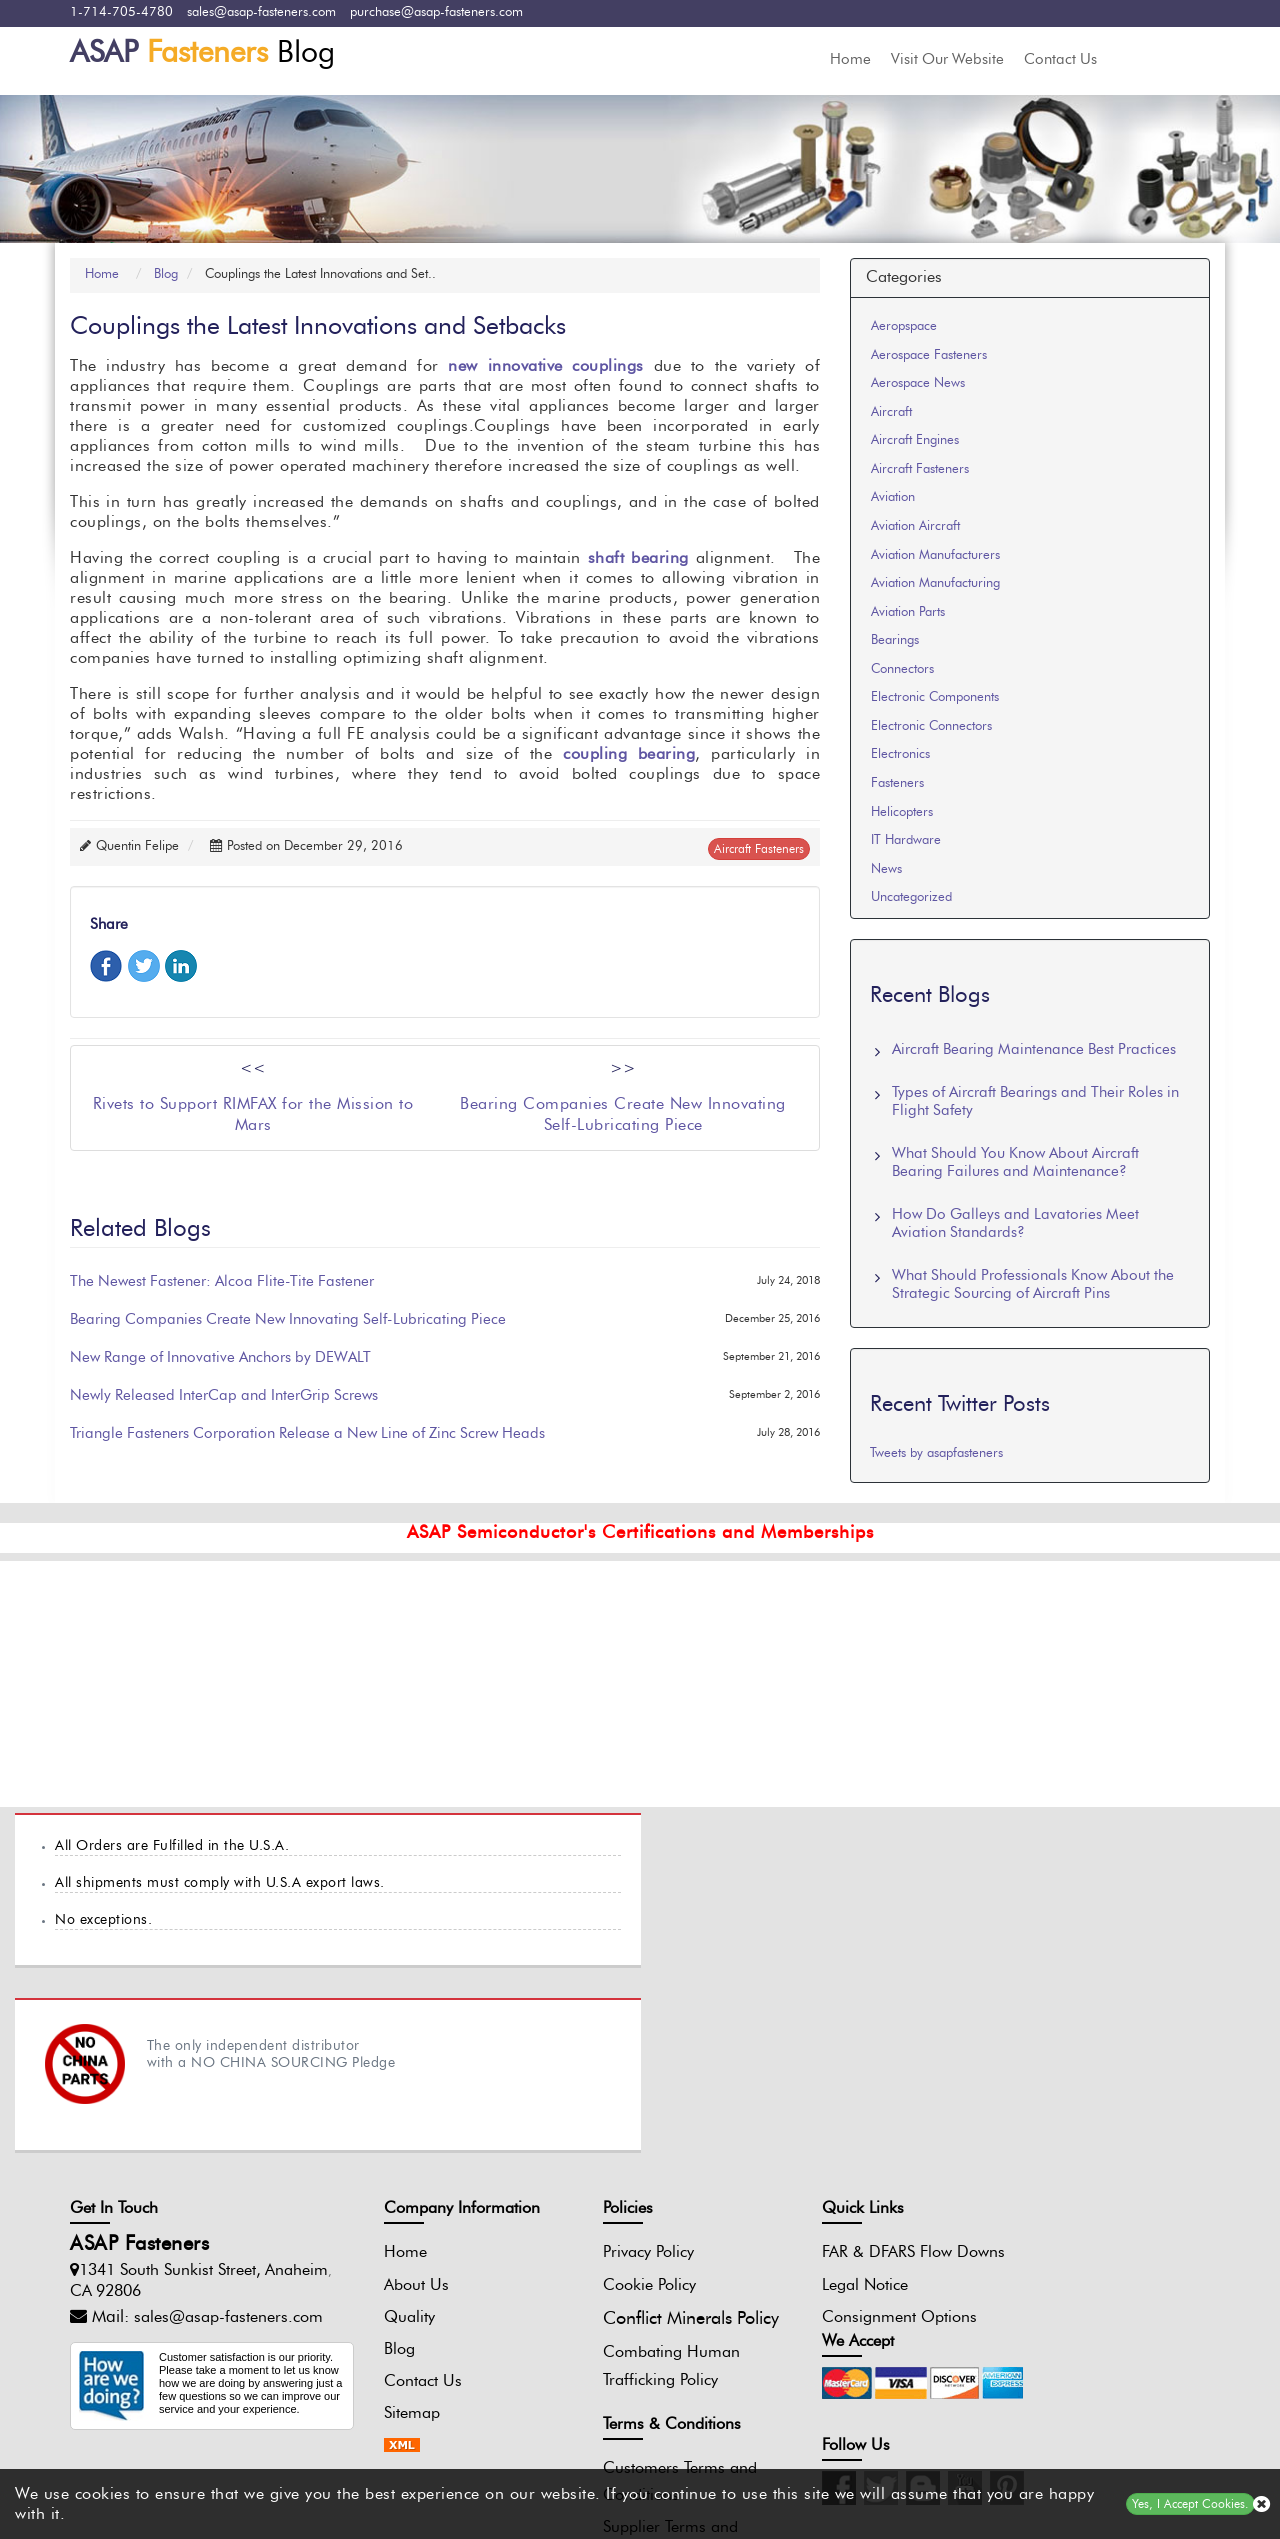  What do you see at coordinates (897, 783) in the screenshot?
I see `Fasteners` at bounding box center [897, 783].